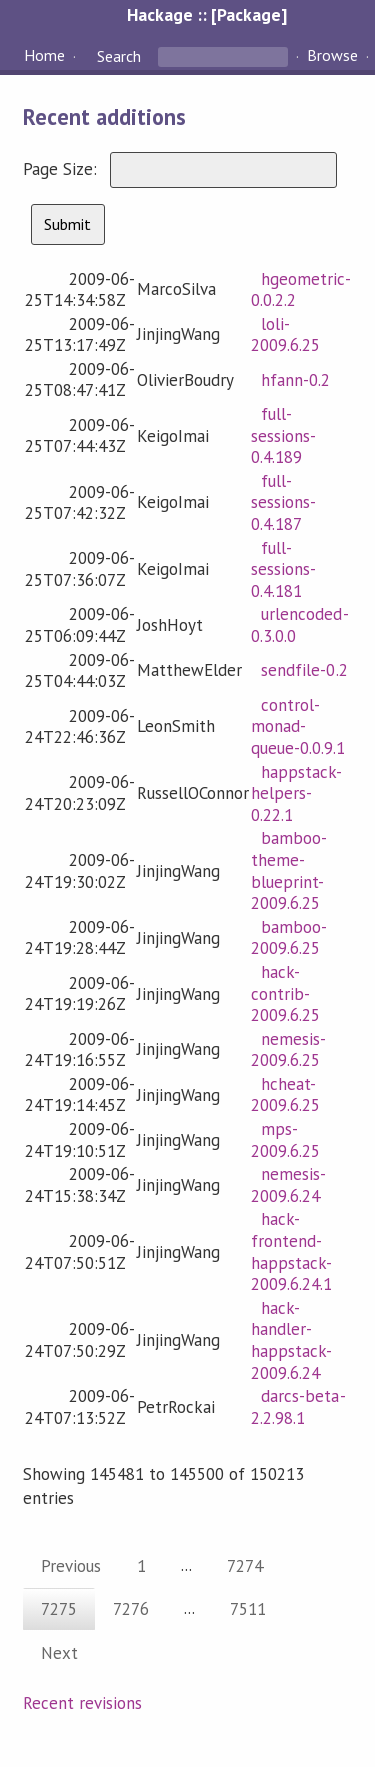 The width and height of the screenshot is (375, 1767). What do you see at coordinates (332, 56) in the screenshot?
I see `Browse` at bounding box center [332, 56].